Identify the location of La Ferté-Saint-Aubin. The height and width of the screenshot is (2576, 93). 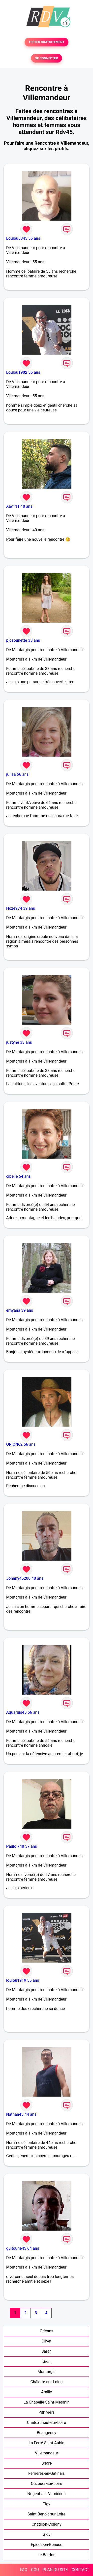
(46, 2443).